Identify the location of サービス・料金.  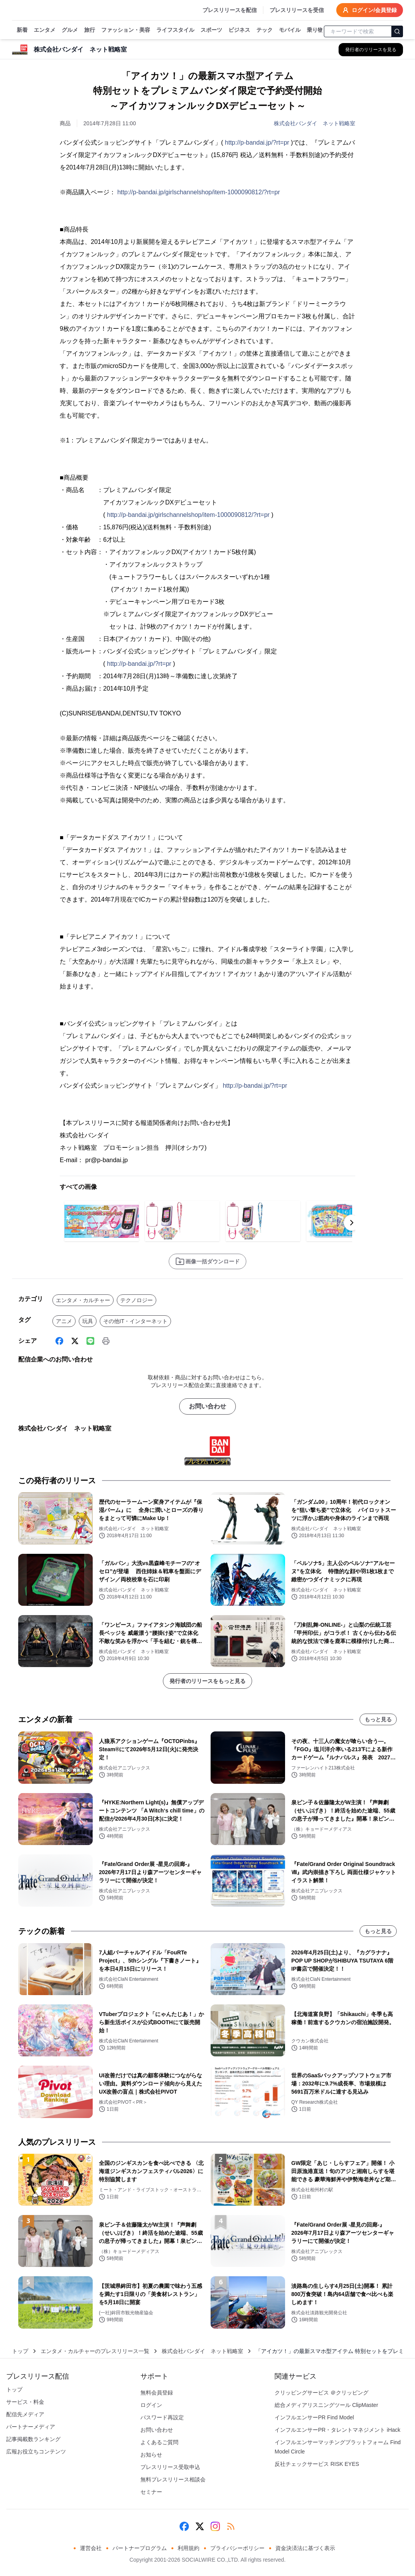
(25, 2402).